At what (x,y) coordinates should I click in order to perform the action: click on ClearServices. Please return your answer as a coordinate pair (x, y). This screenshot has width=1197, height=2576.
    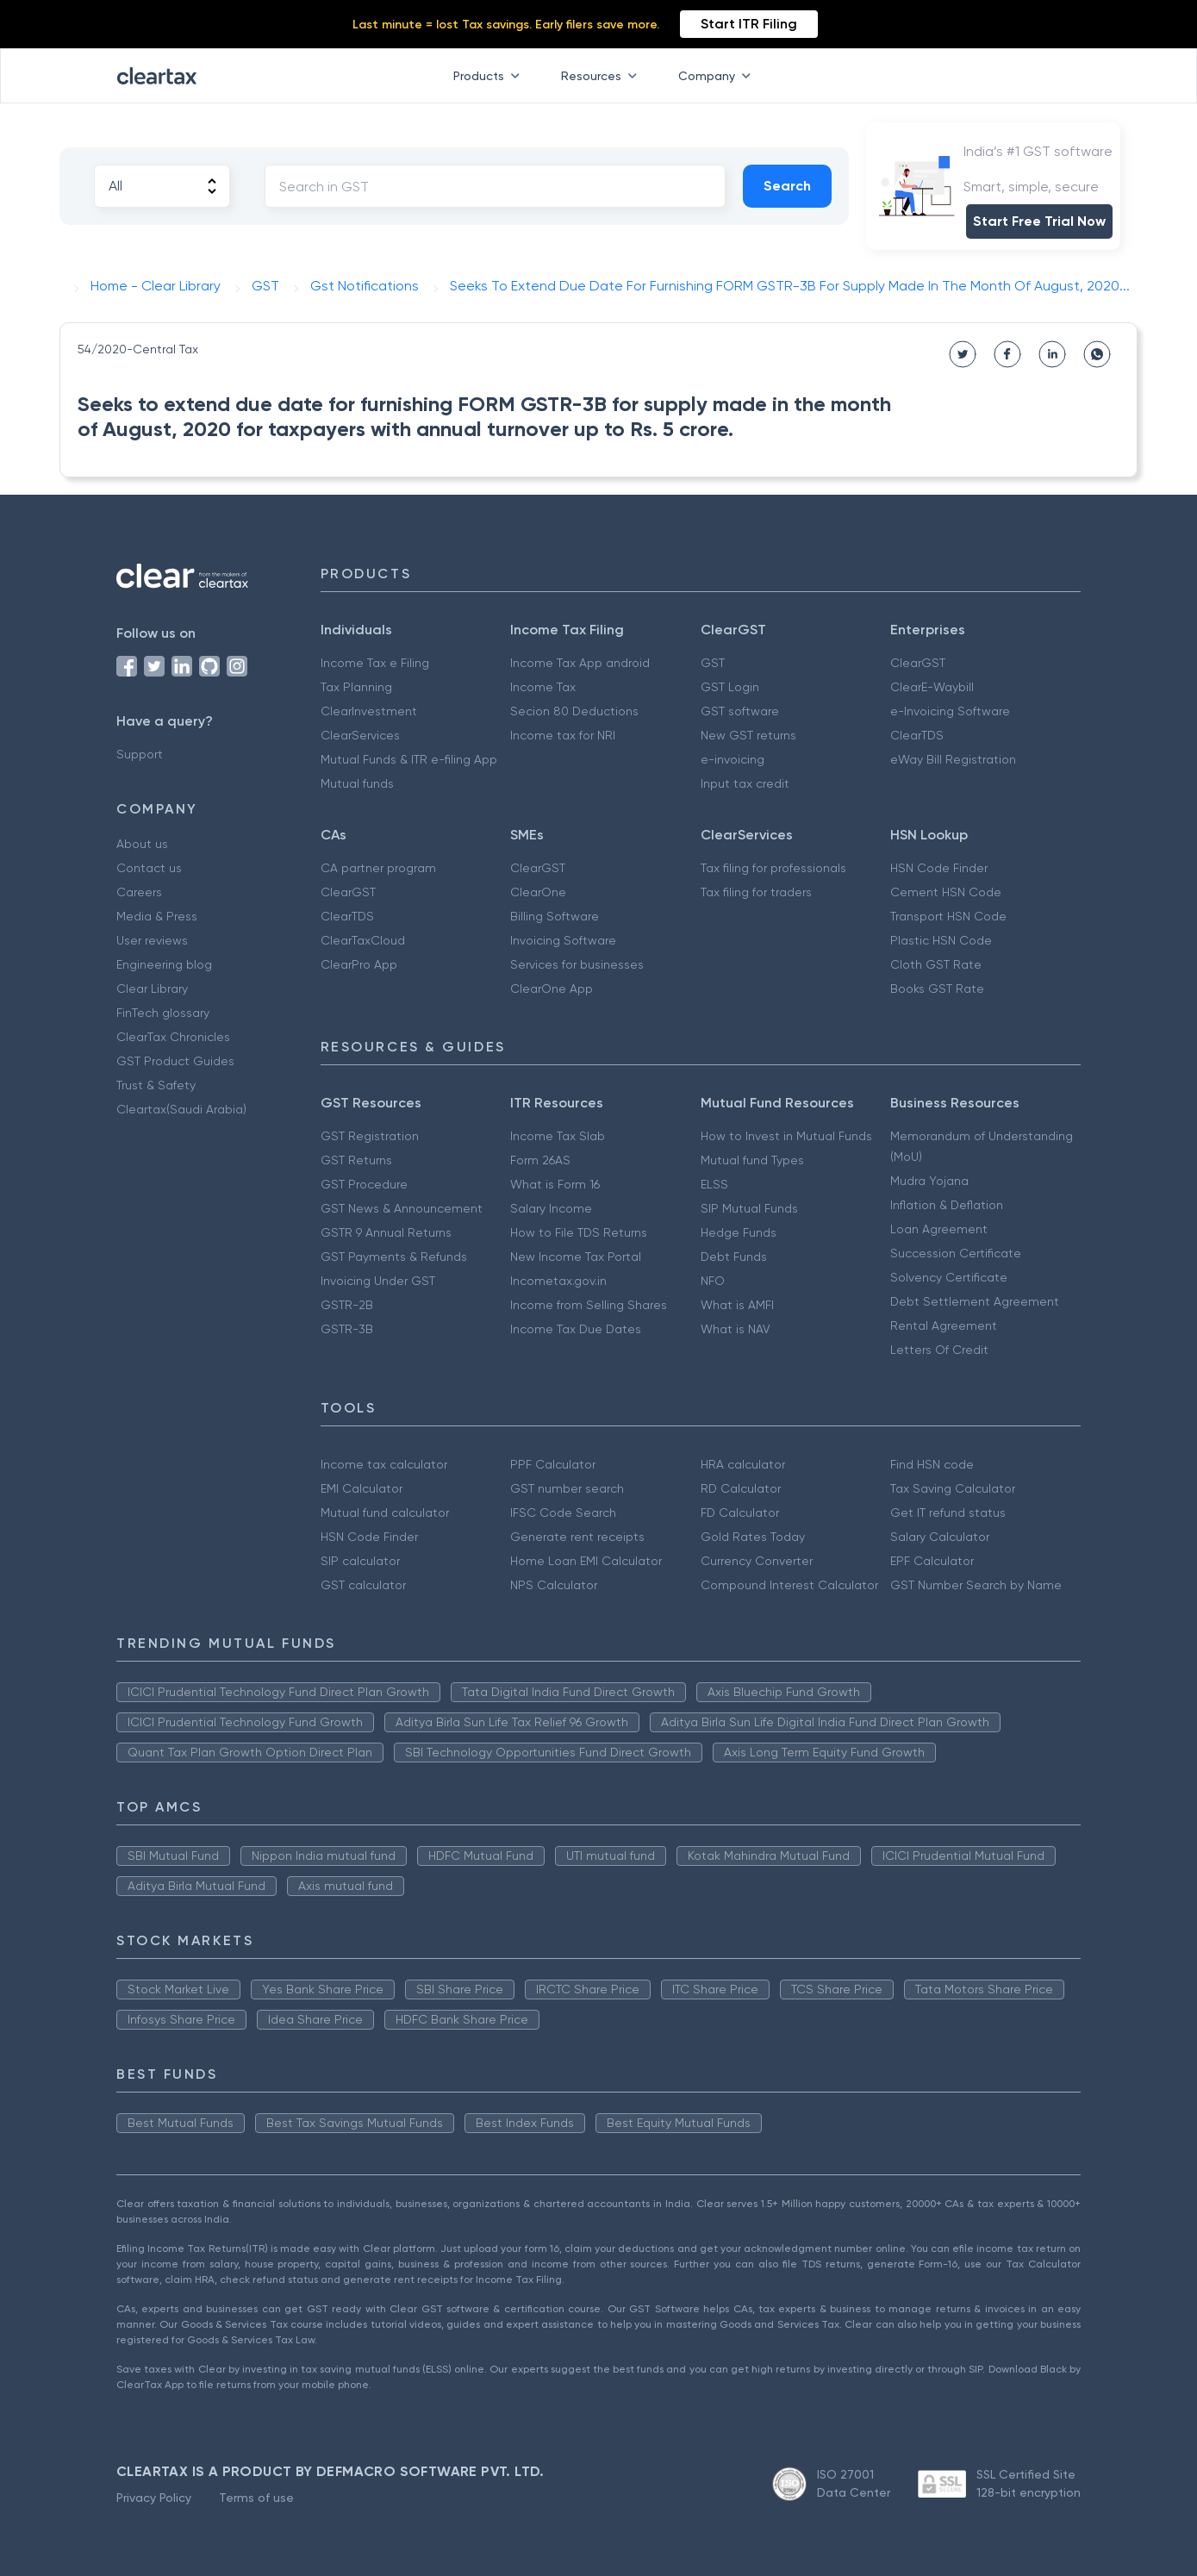
    Looking at the image, I should click on (360, 735).